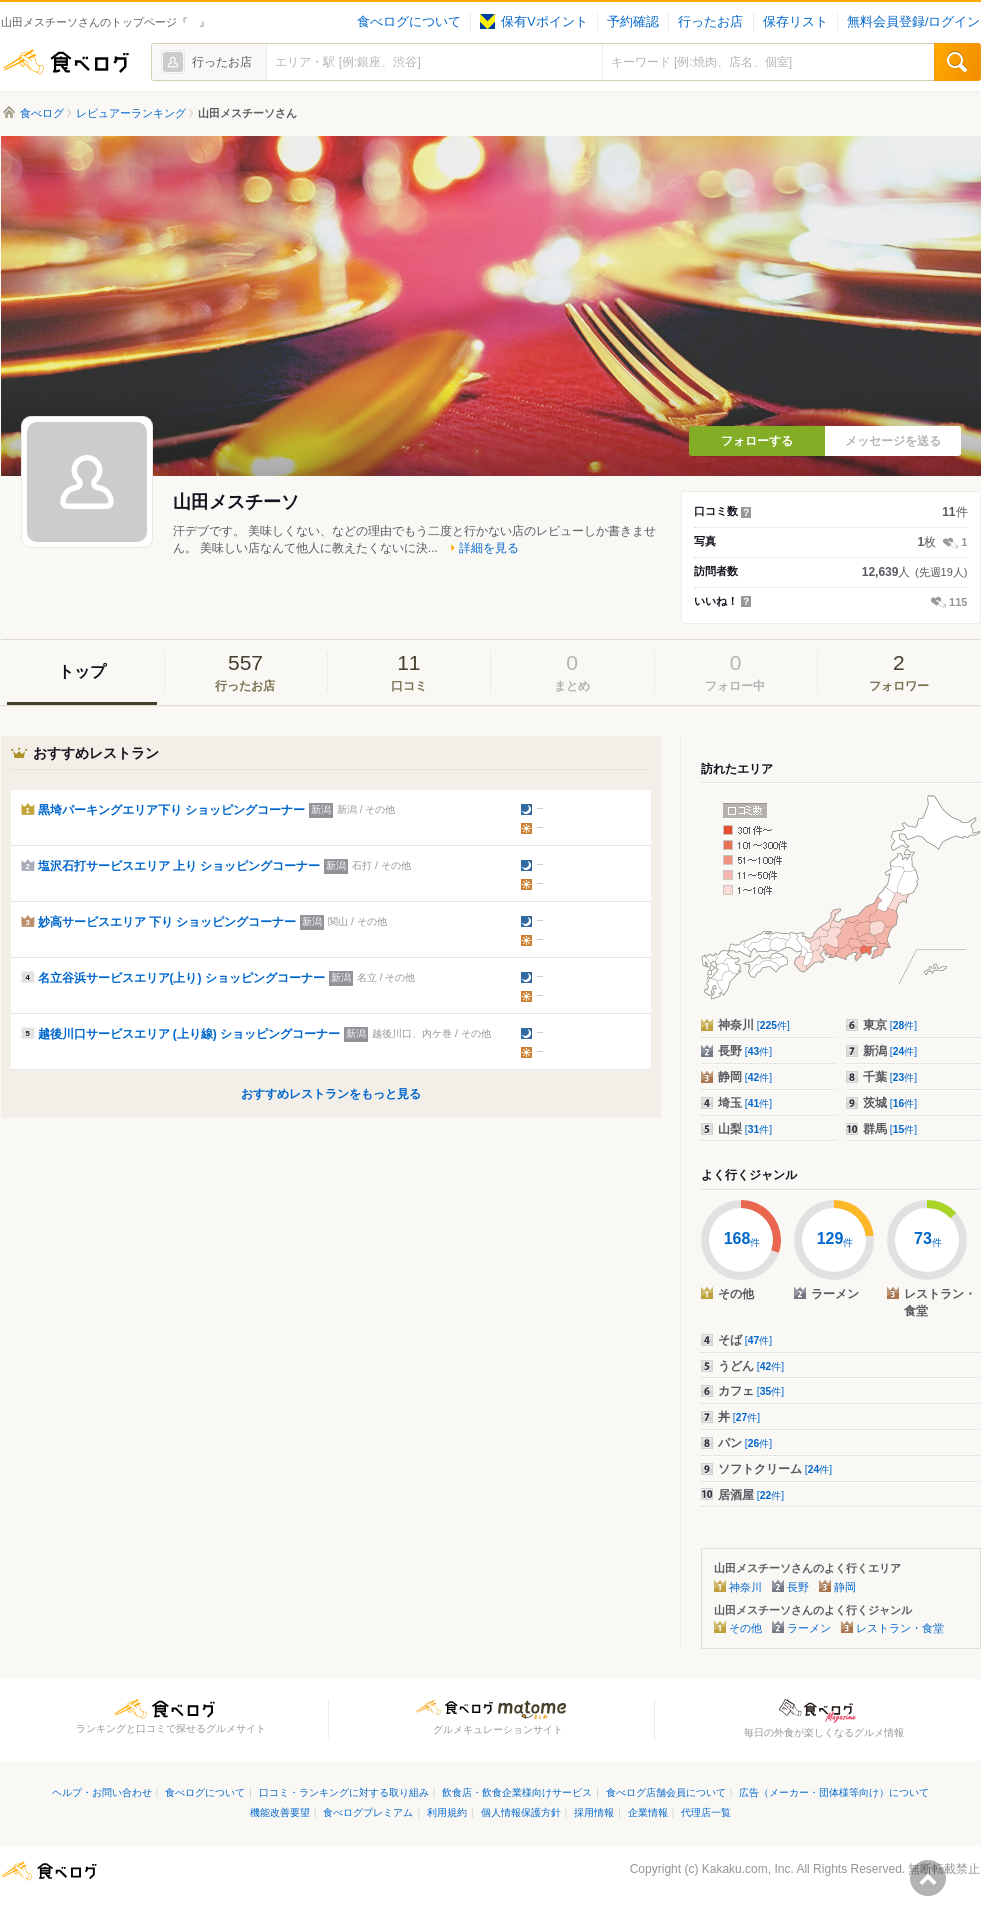 Image resolution: width=981 pixels, height=1921 pixels. What do you see at coordinates (189, 1034) in the screenshot?
I see `越後川口サービスエリア (上り線) ショッピングコーナー` at bounding box center [189, 1034].